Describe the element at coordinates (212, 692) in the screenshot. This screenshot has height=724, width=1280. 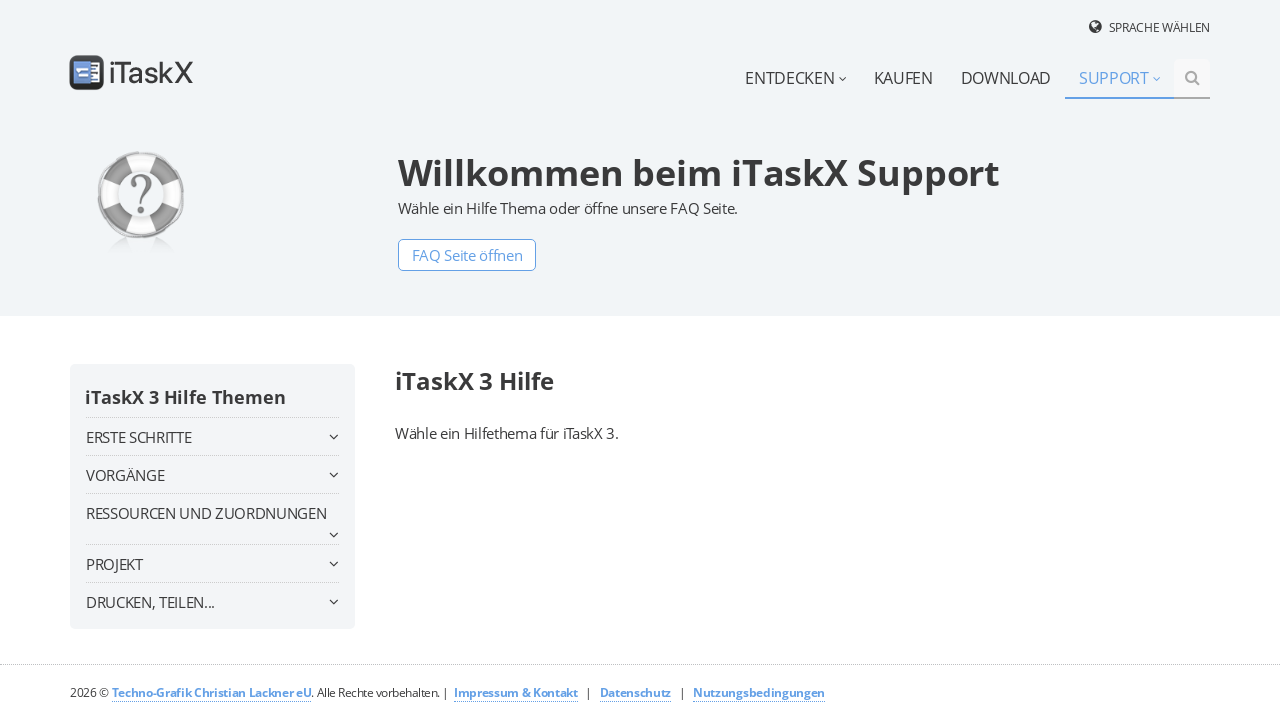
I see `Techno-Grafik Christian Lackner eU` at that location.